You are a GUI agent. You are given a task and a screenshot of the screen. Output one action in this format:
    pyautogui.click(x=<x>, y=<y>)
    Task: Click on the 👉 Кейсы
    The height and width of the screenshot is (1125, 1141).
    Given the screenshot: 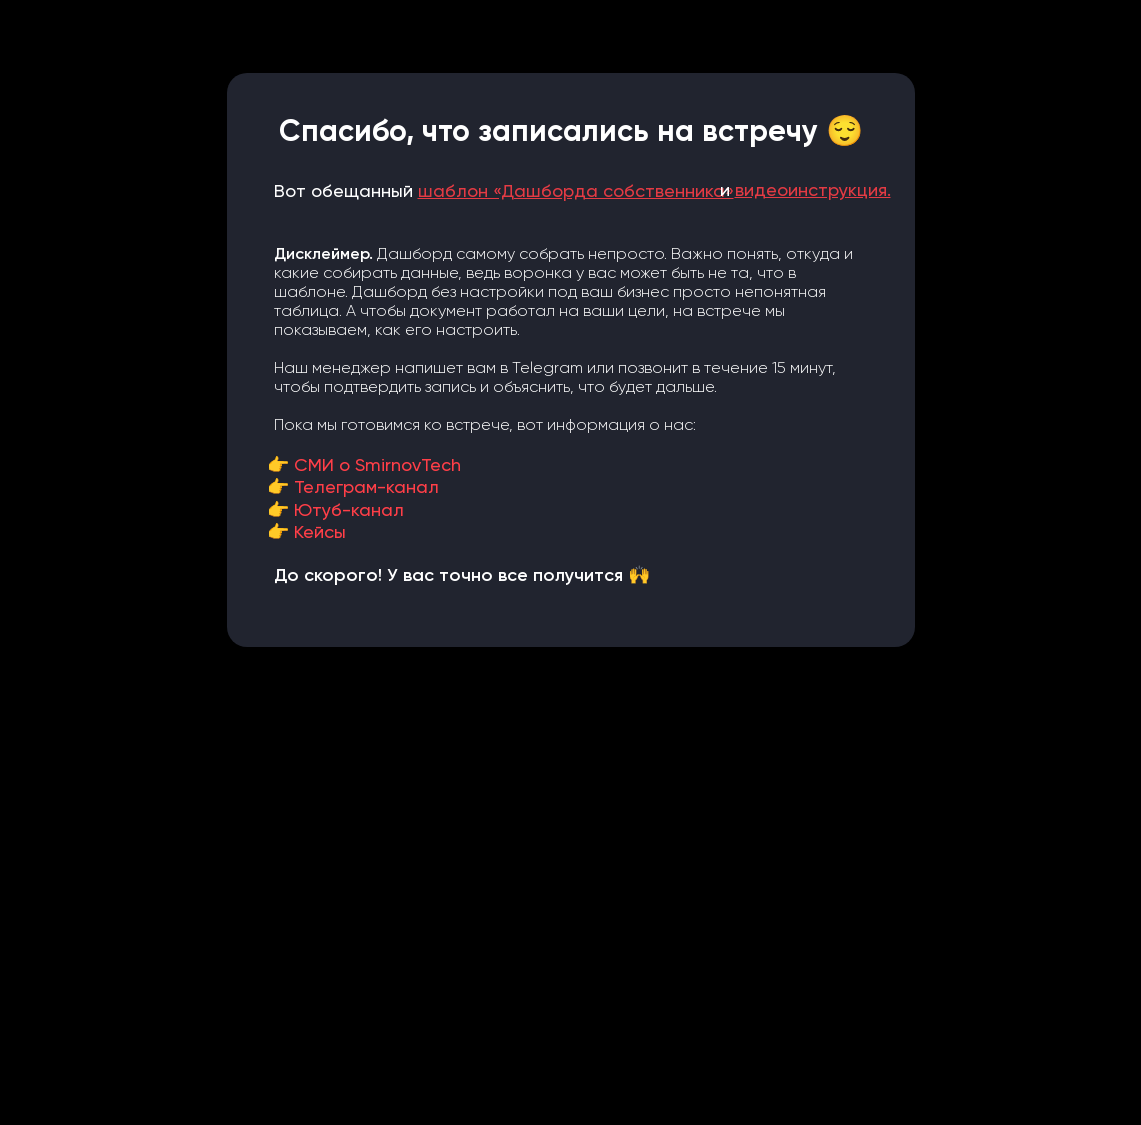 What is the action you would take?
    pyautogui.click(x=306, y=531)
    